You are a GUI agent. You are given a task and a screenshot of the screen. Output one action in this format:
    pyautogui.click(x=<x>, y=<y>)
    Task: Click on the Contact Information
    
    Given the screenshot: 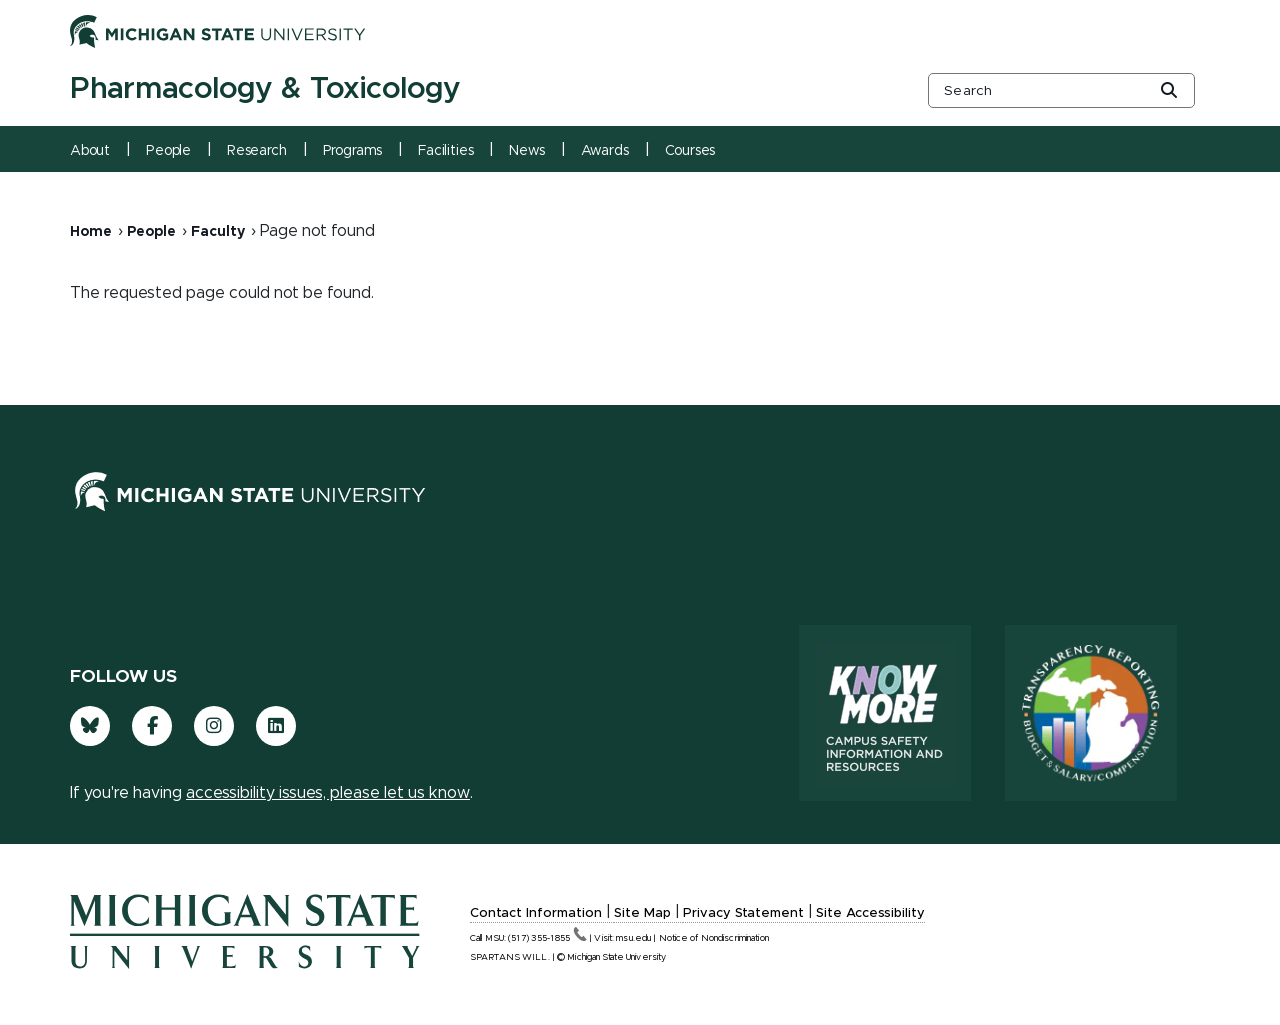 What is the action you would take?
    pyautogui.click(x=536, y=913)
    